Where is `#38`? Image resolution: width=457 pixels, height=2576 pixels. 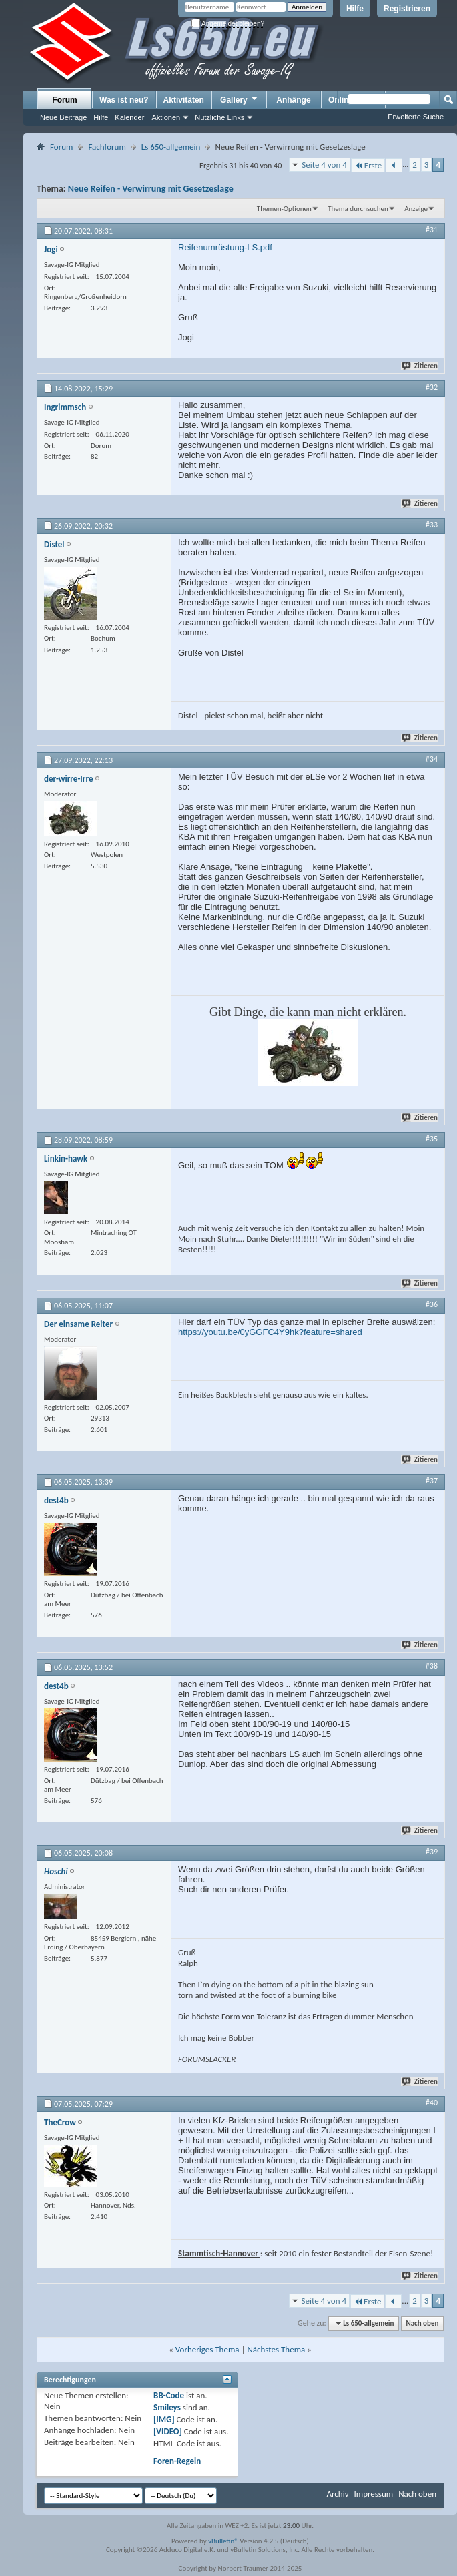 #38 is located at coordinates (432, 1666).